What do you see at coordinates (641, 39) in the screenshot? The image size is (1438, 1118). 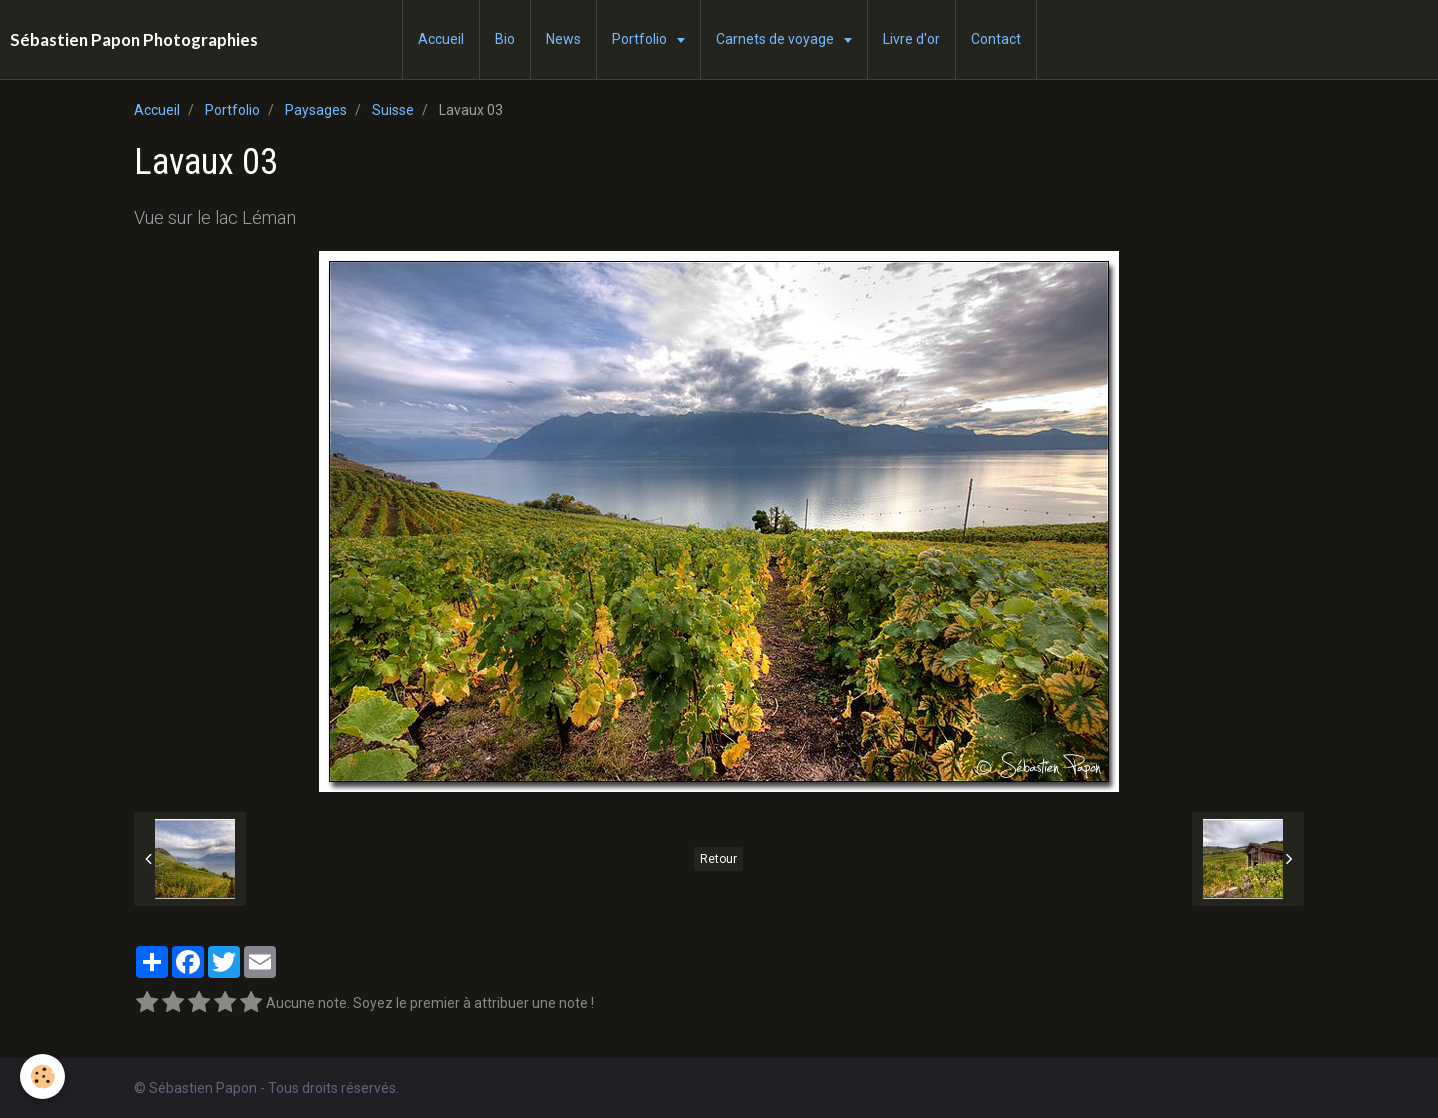 I see `Portfolio` at bounding box center [641, 39].